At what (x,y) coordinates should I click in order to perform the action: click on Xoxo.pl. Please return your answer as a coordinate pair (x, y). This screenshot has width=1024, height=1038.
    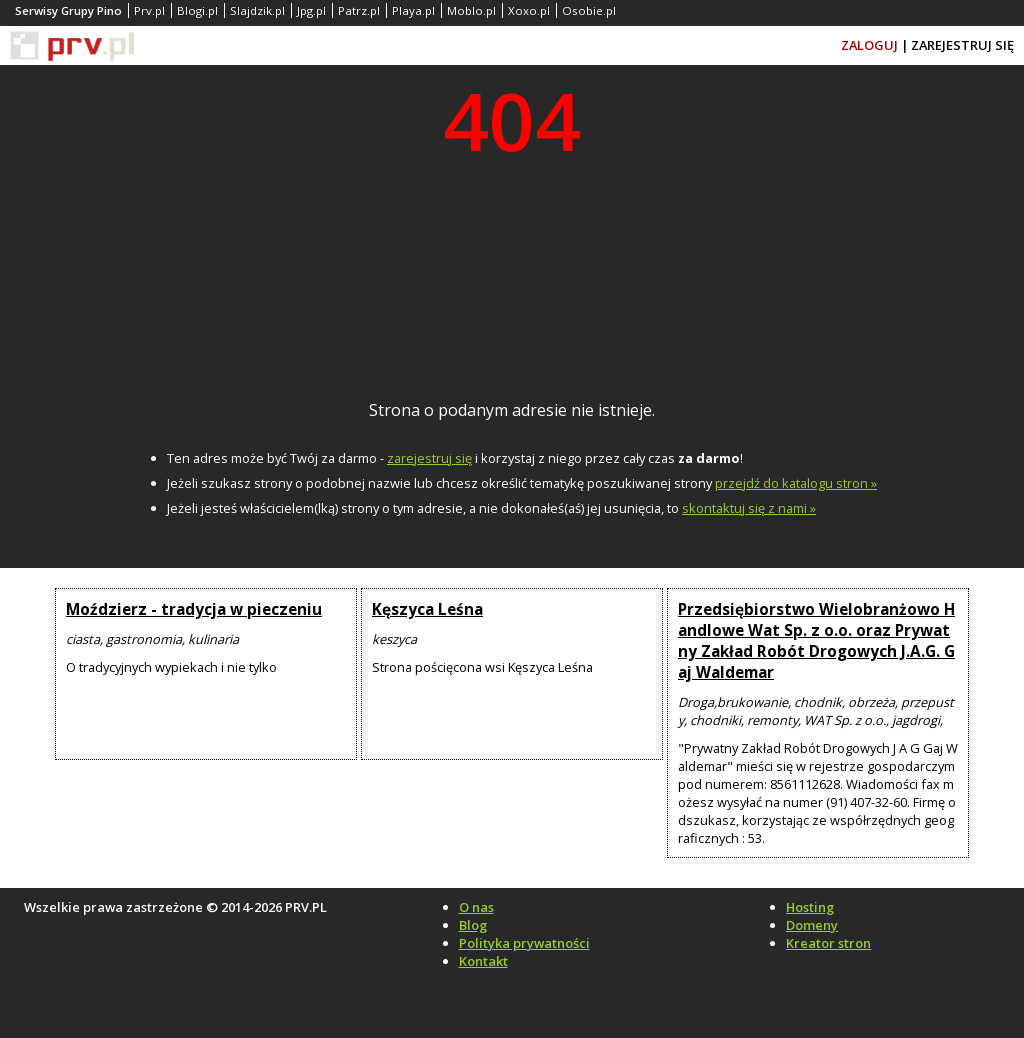
    Looking at the image, I should click on (529, 10).